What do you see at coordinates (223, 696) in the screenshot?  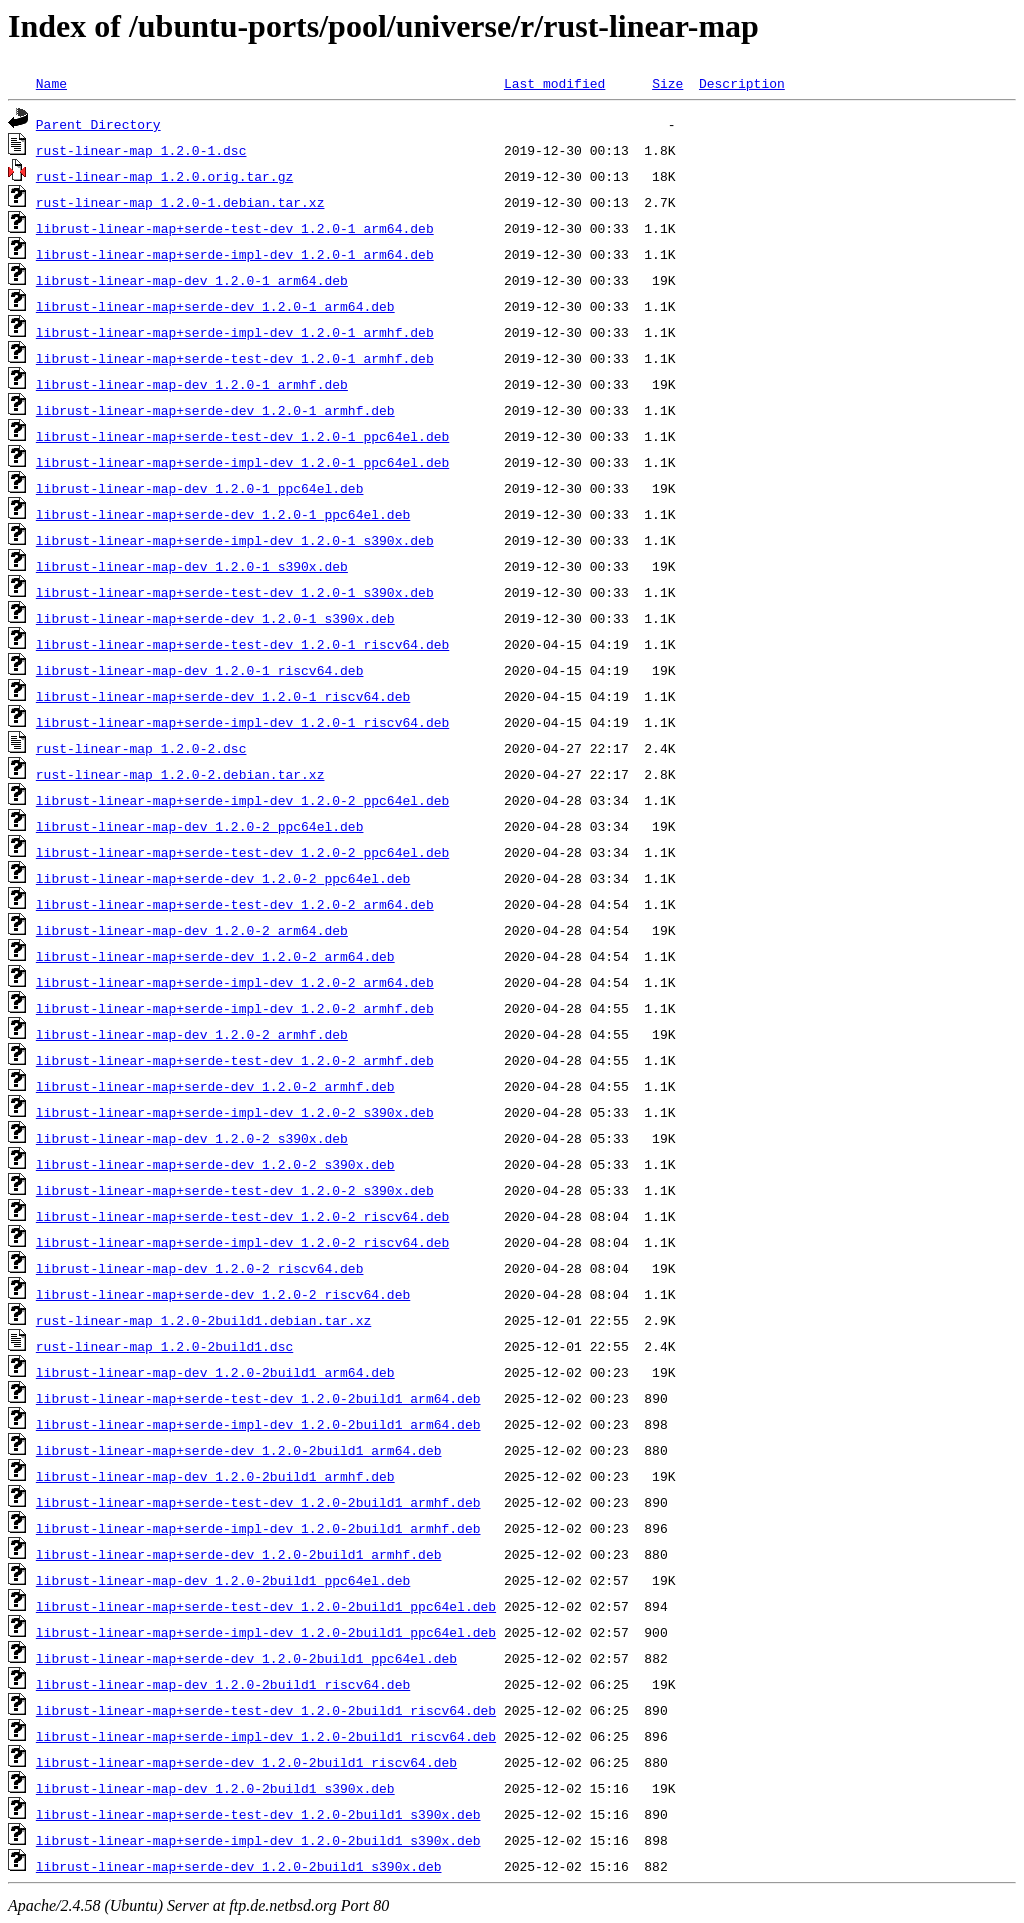 I see `librust-linear-map+serde-dev_1.2.0-1_riscv64.deb` at bounding box center [223, 696].